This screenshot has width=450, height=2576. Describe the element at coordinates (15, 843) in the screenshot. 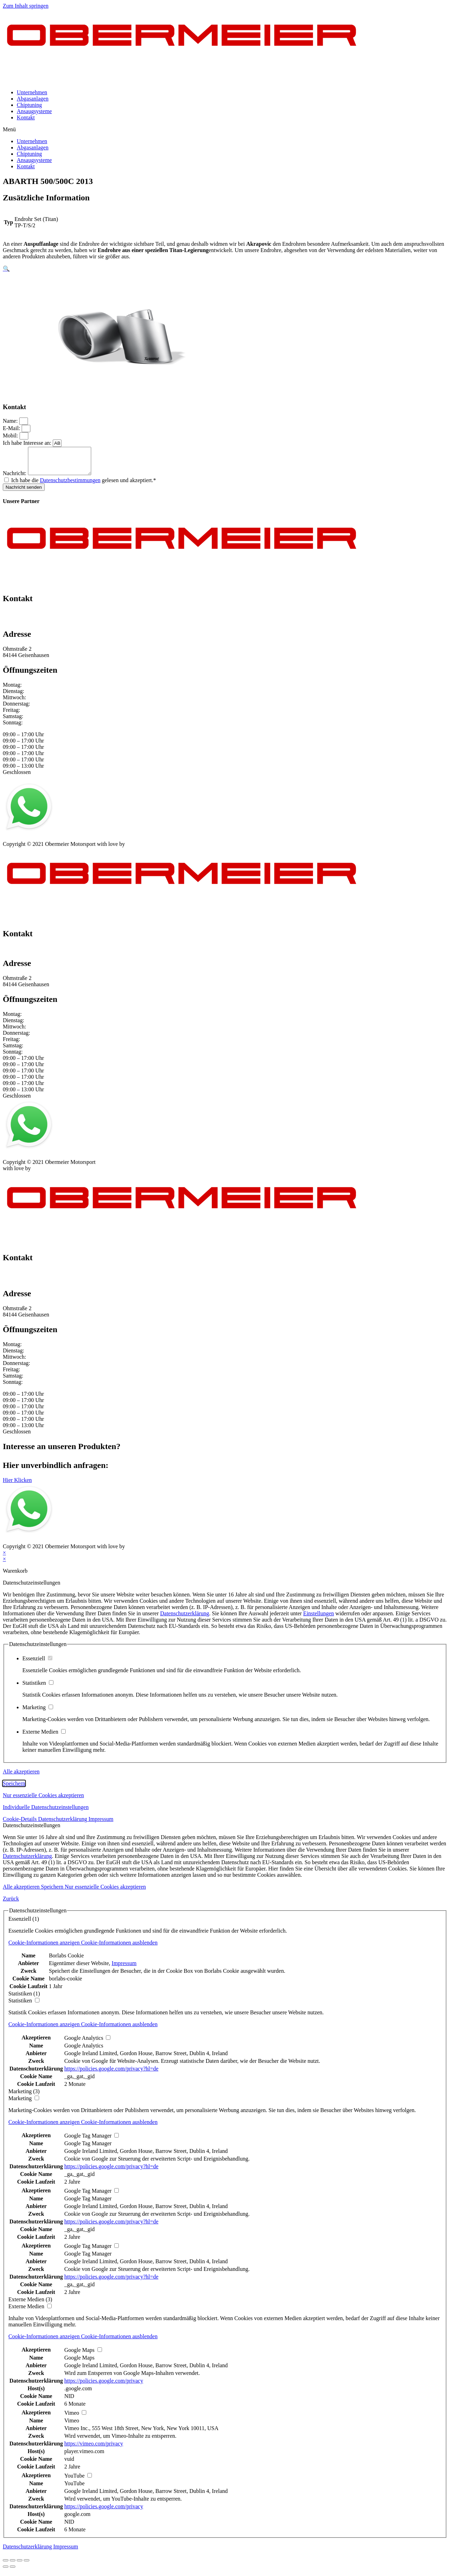

I see `Impressum` at that location.